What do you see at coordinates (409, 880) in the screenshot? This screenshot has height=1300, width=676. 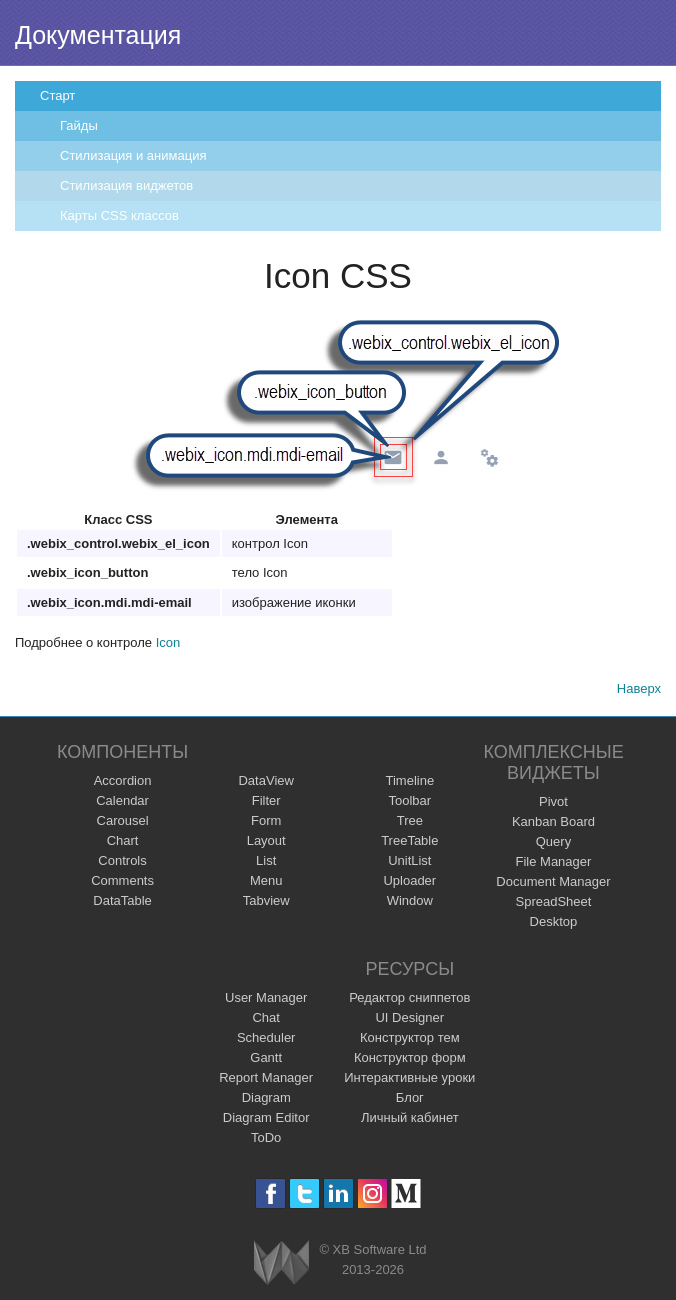 I see `Uploader` at bounding box center [409, 880].